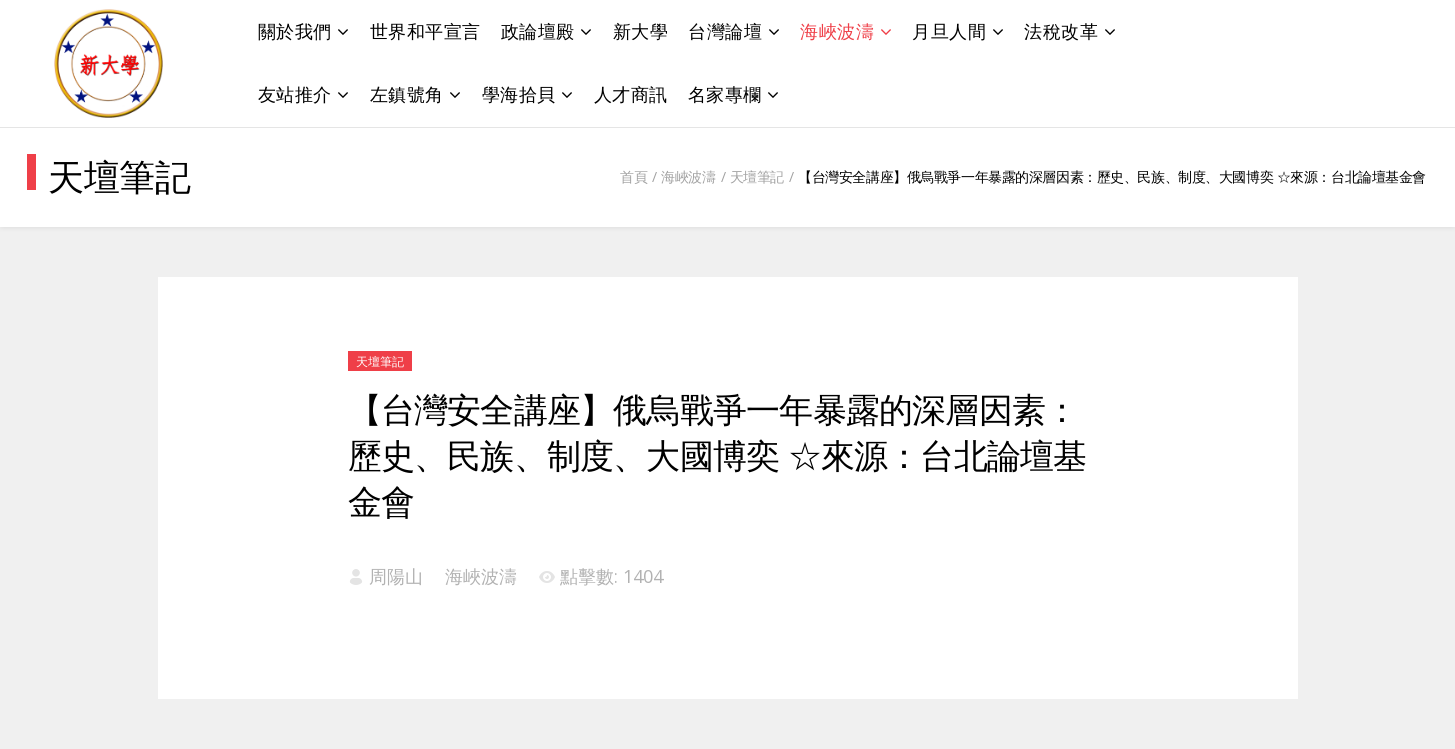 The width and height of the screenshot is (1455, 749). I want to click on 學海拾貝, so click(519, 94).